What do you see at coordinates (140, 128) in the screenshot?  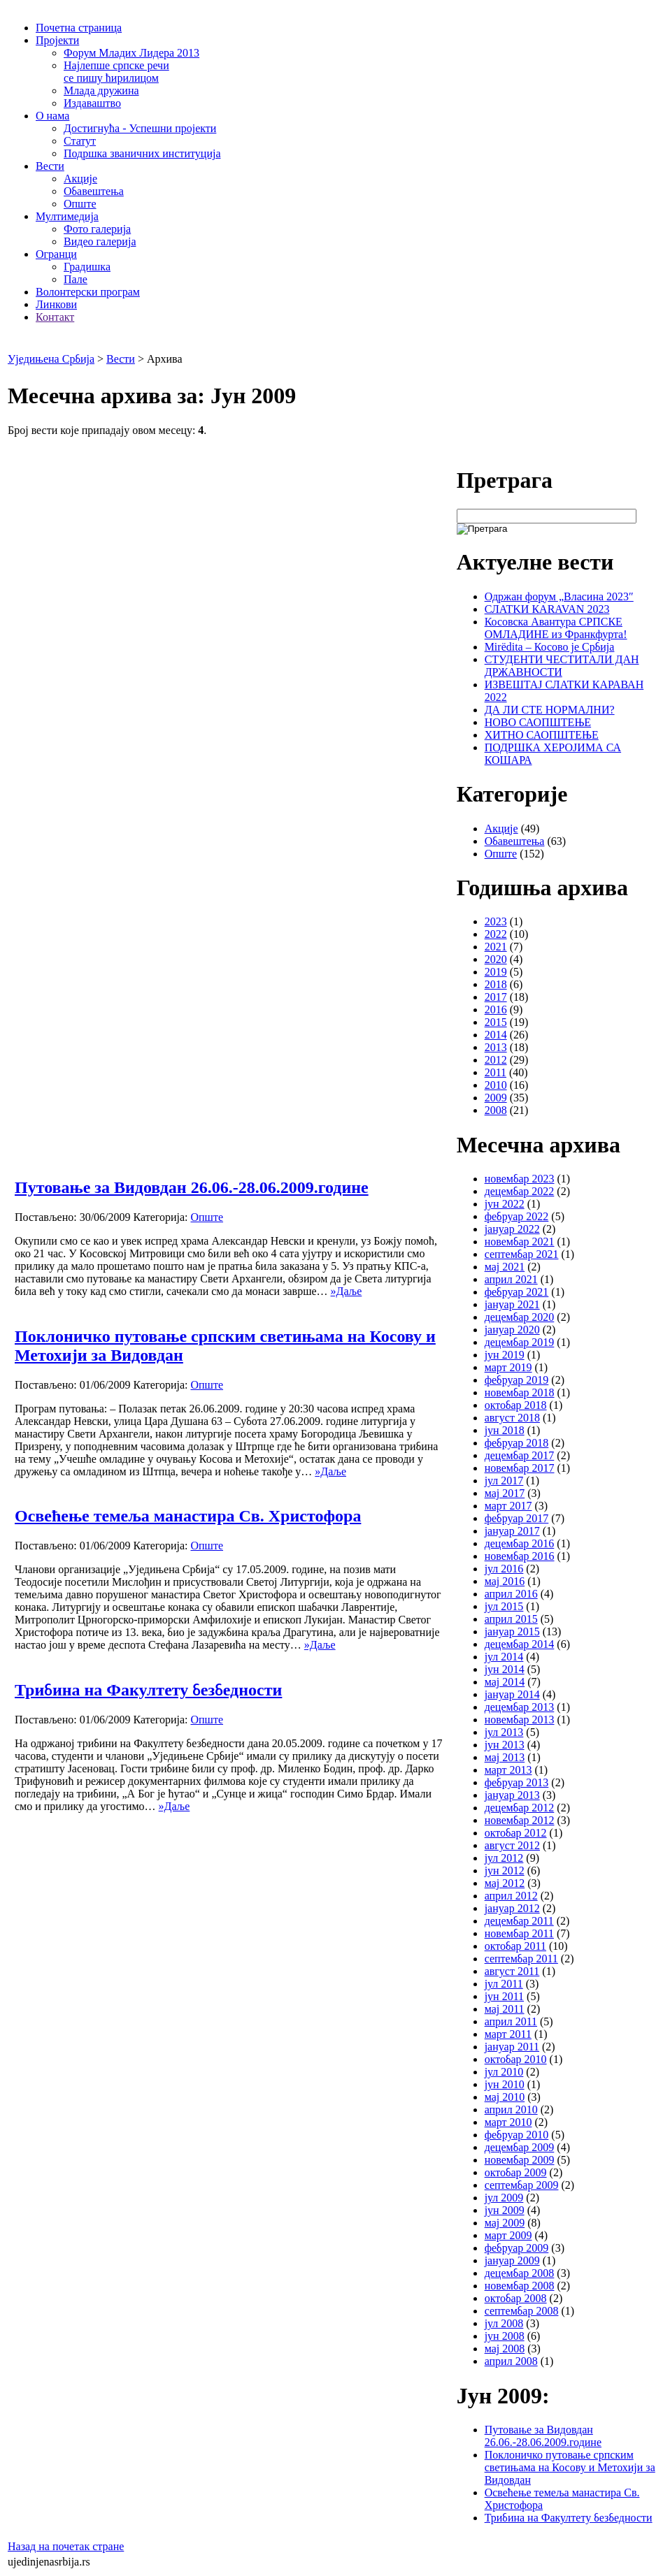 I see `Достигнућа - Успешни пројекти` at bounding box center [140, 128].